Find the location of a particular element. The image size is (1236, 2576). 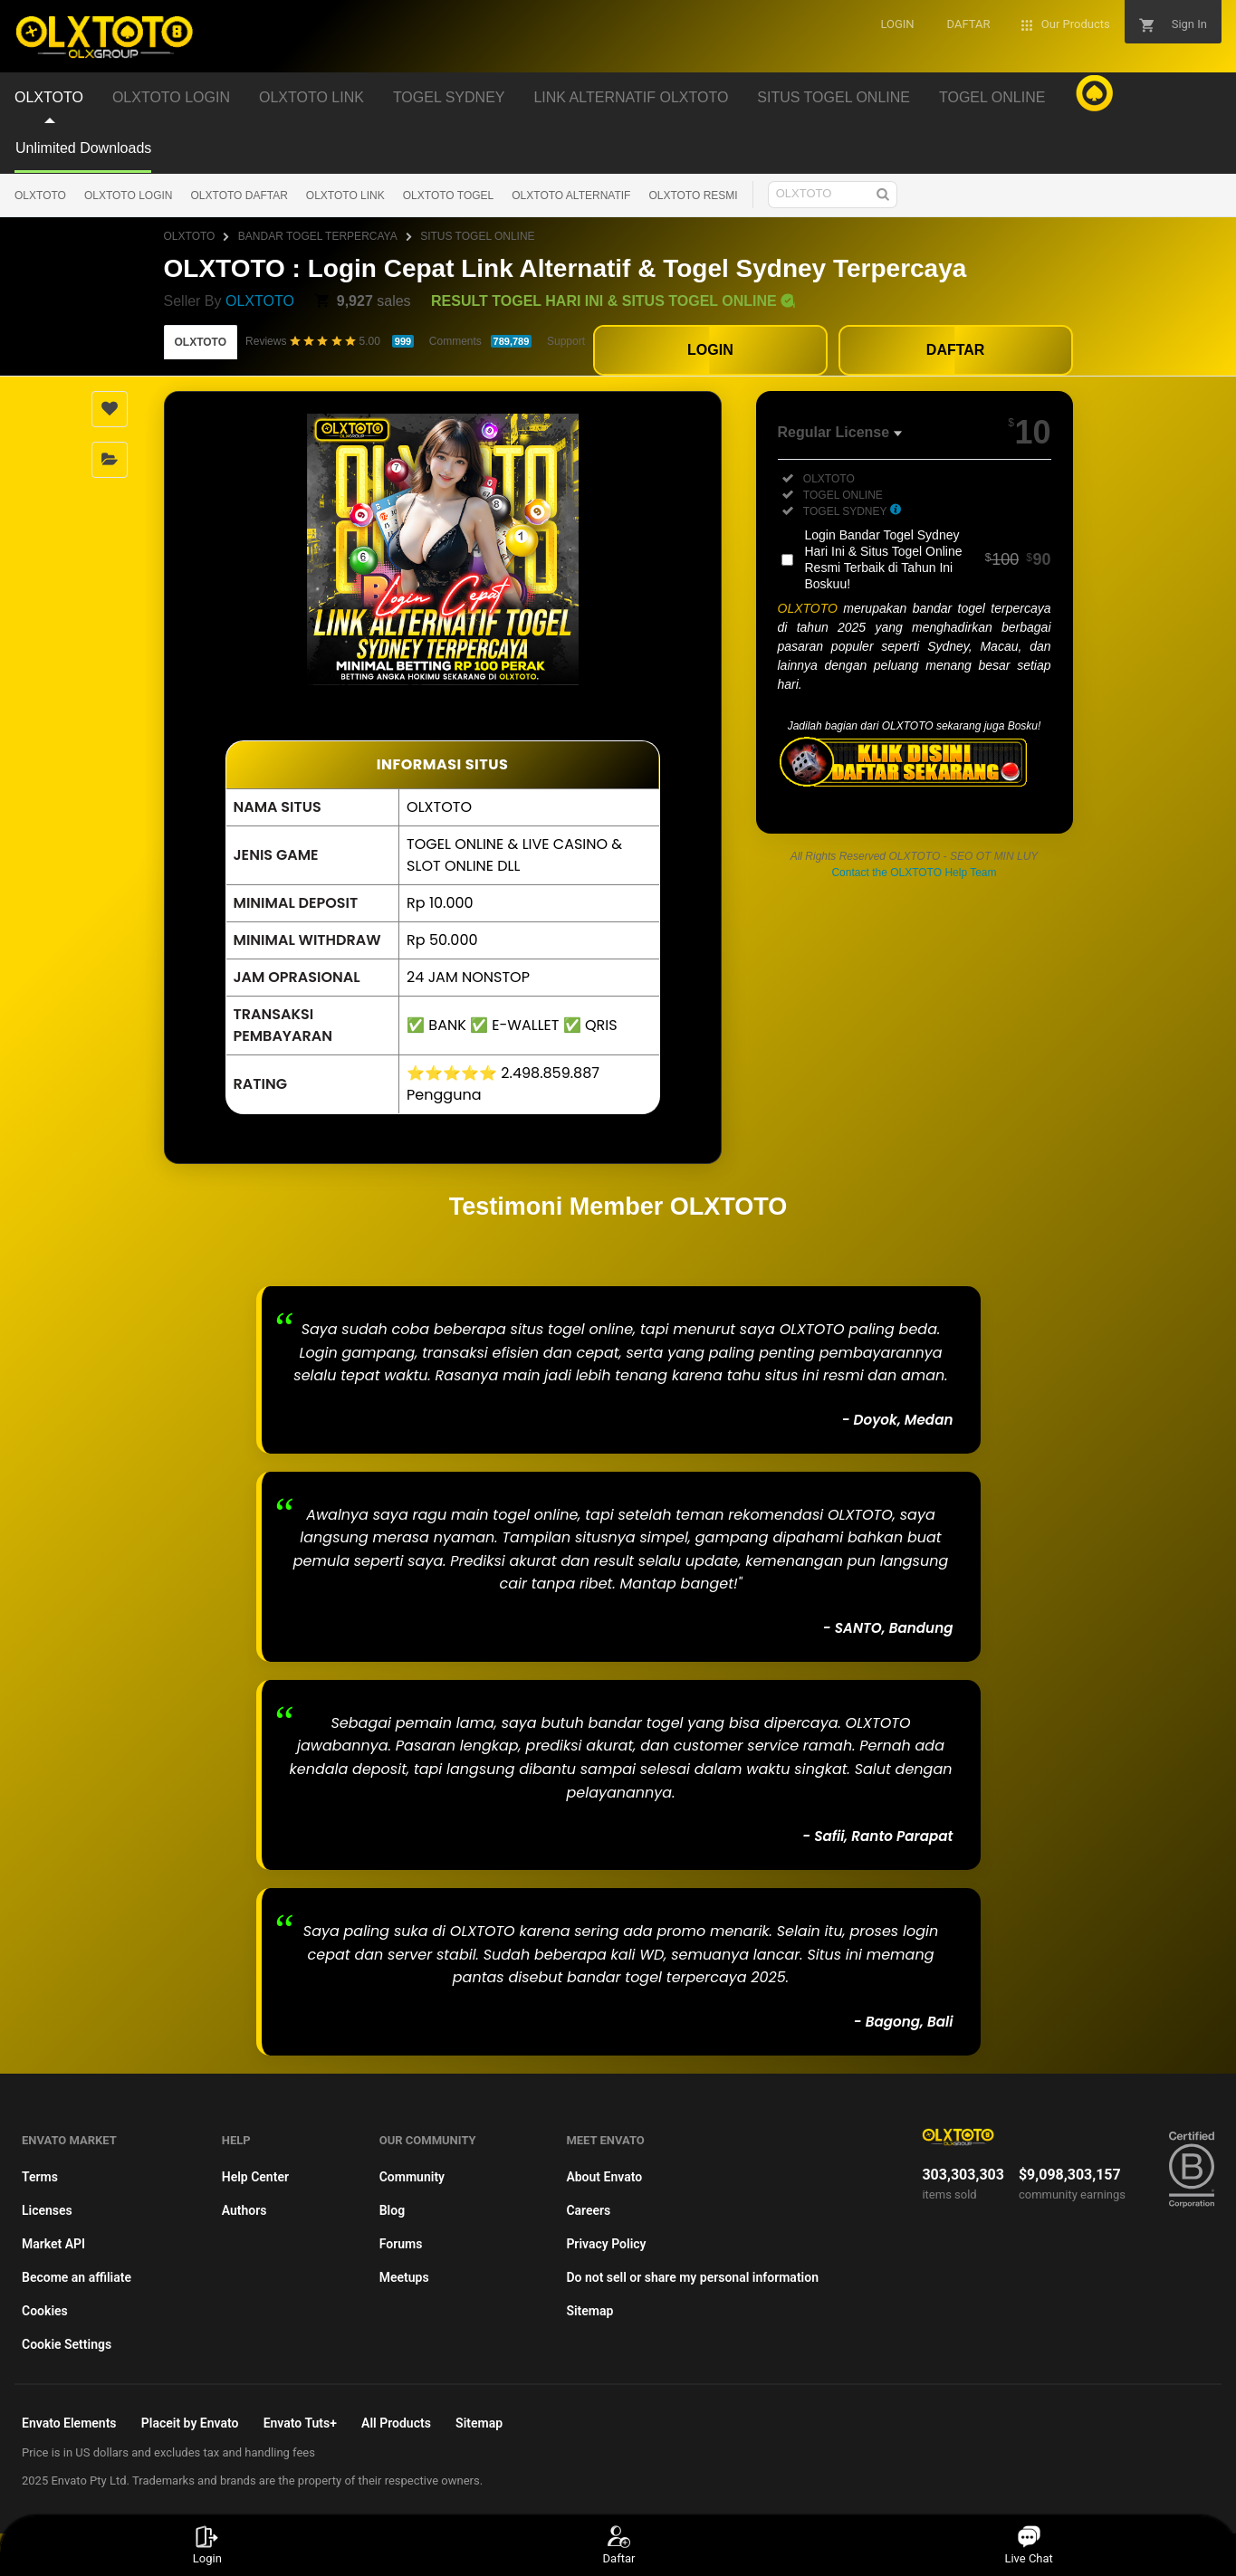

OLXTOTO LOGIN is located at coordinates (128, 195).